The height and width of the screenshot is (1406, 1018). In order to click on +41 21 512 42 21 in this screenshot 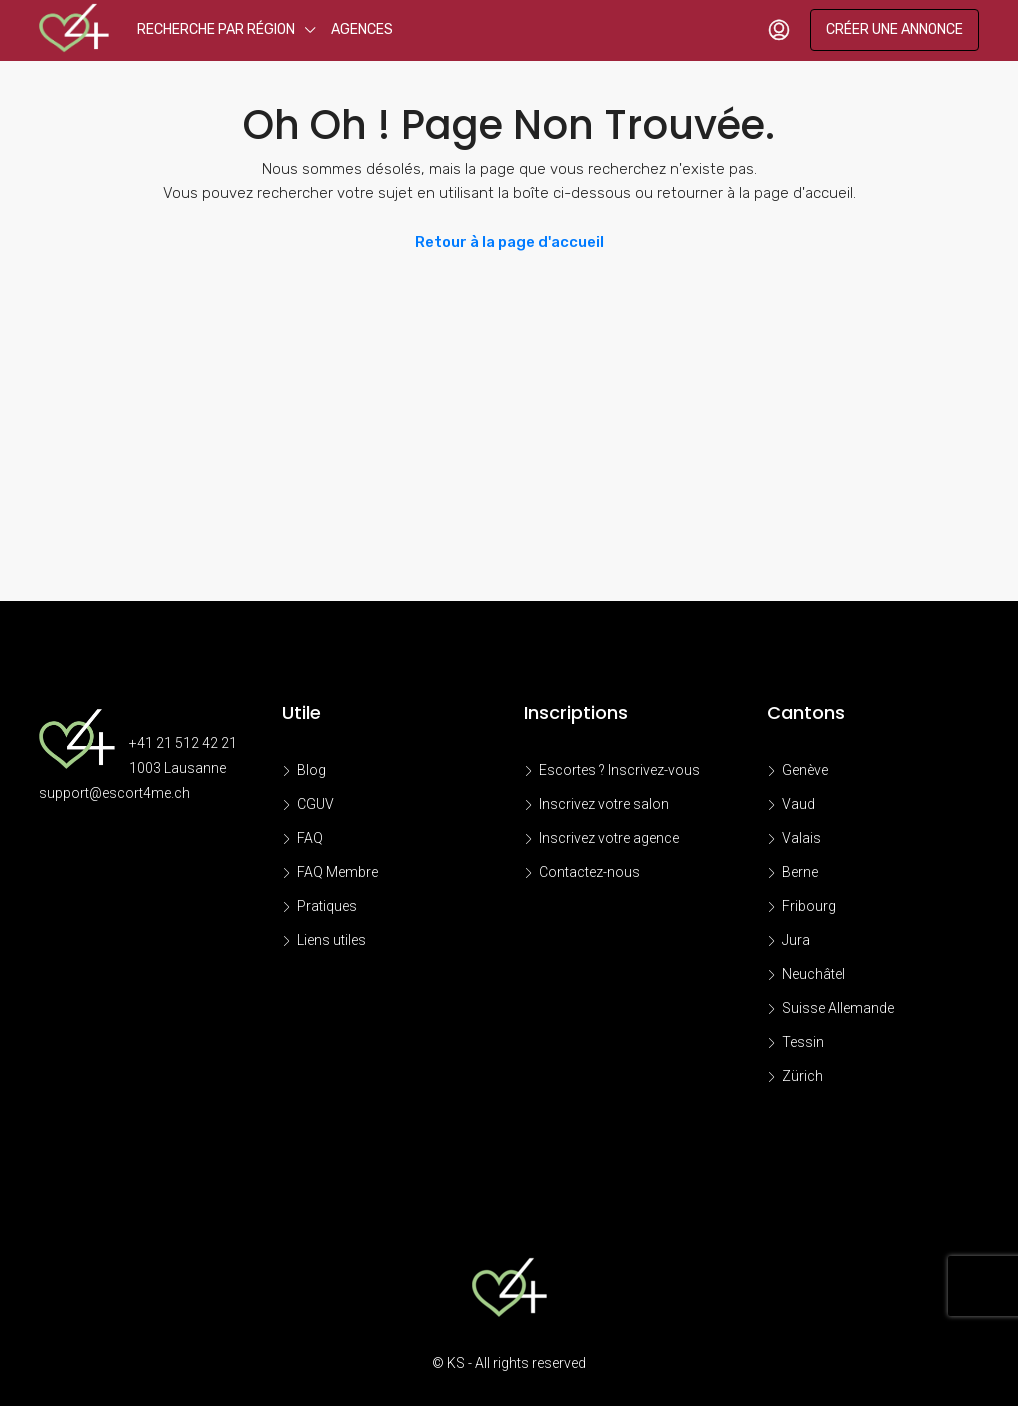, I will do `click(183, 743)`.